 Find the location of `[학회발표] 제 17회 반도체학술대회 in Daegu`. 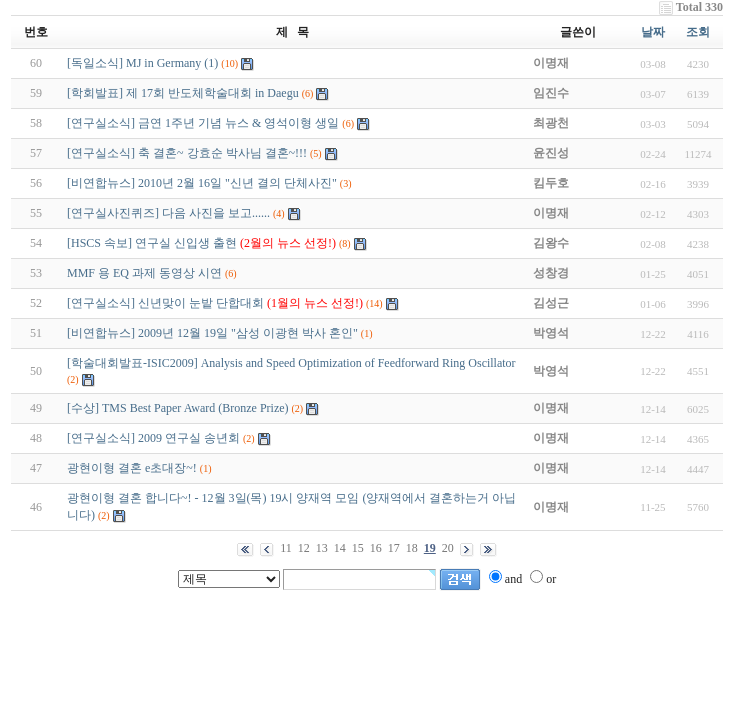

[학회발표] 제 17회 반도체학술대회 in Daegu is located at coordinates (183, 93).